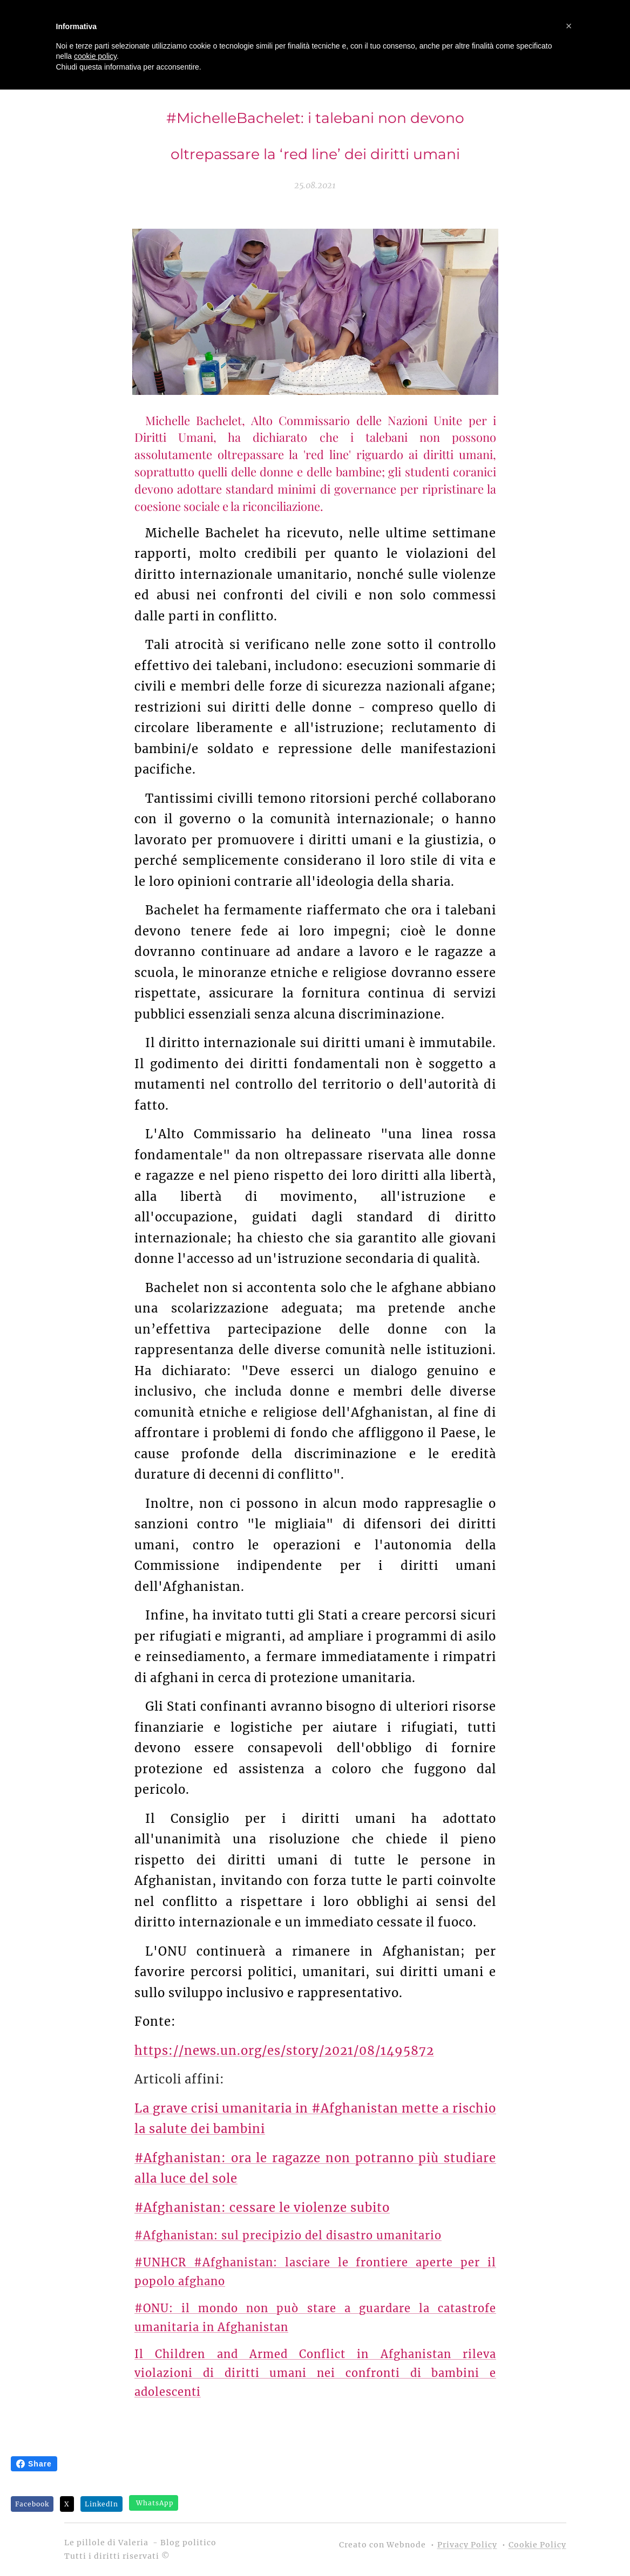  I want to click on Il Children and Armed Conflict in Afghanistan rileva violazioni di diritti umani nei confronti di bambini e adolescenti, so click(315, 2373).